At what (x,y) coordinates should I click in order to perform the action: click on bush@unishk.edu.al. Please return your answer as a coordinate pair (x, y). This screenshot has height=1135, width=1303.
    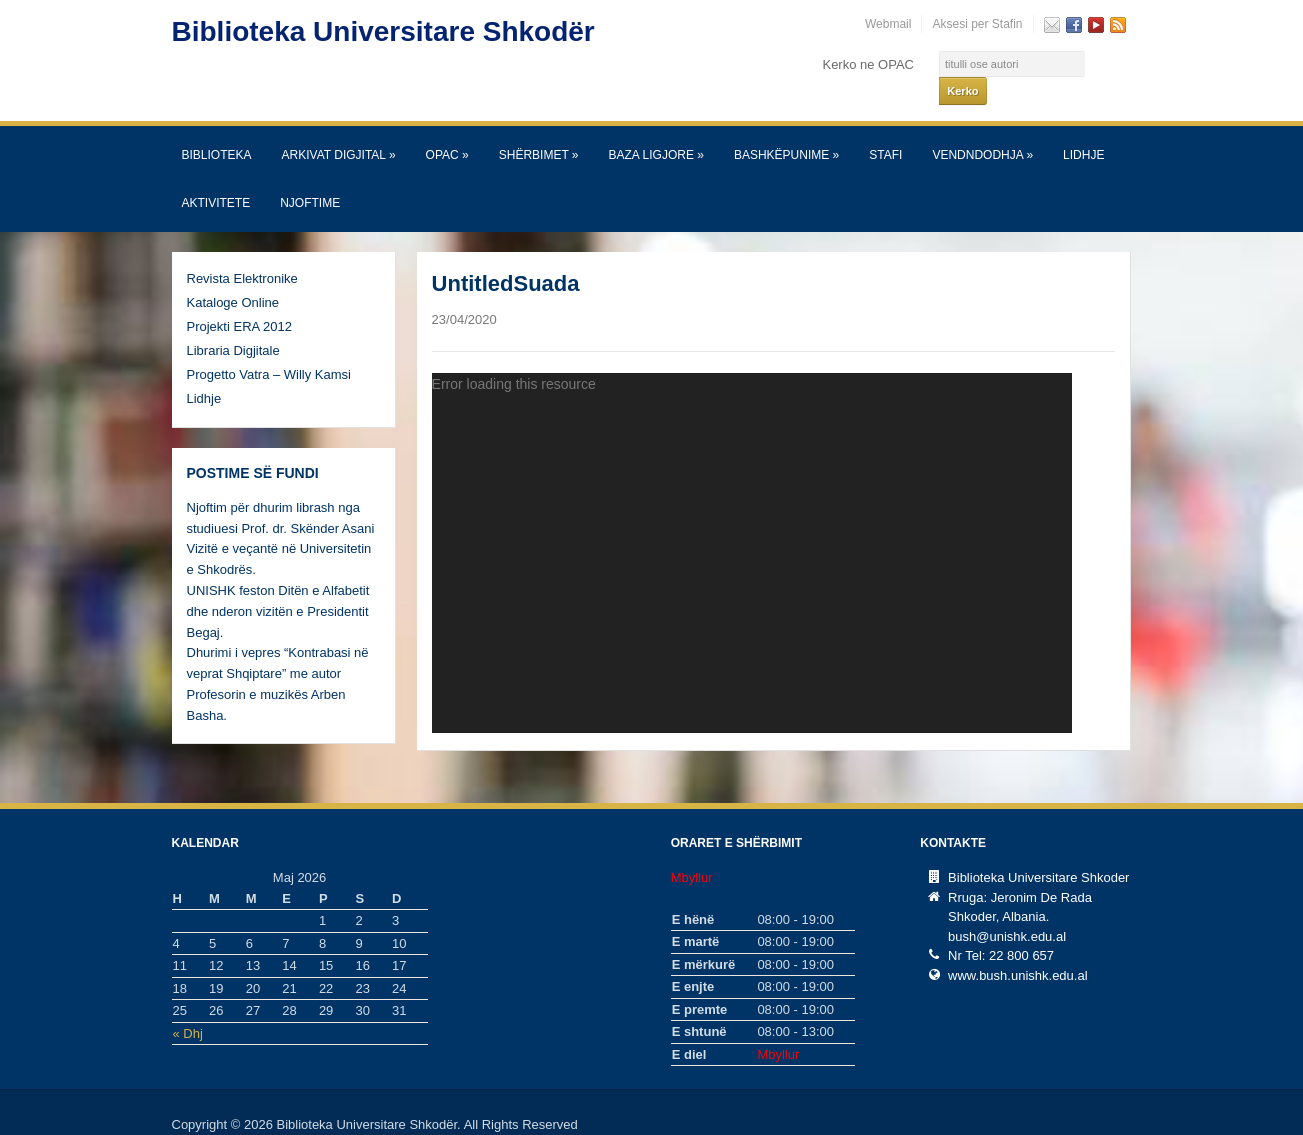
    Looking at the image, I should click on (1007, 910).